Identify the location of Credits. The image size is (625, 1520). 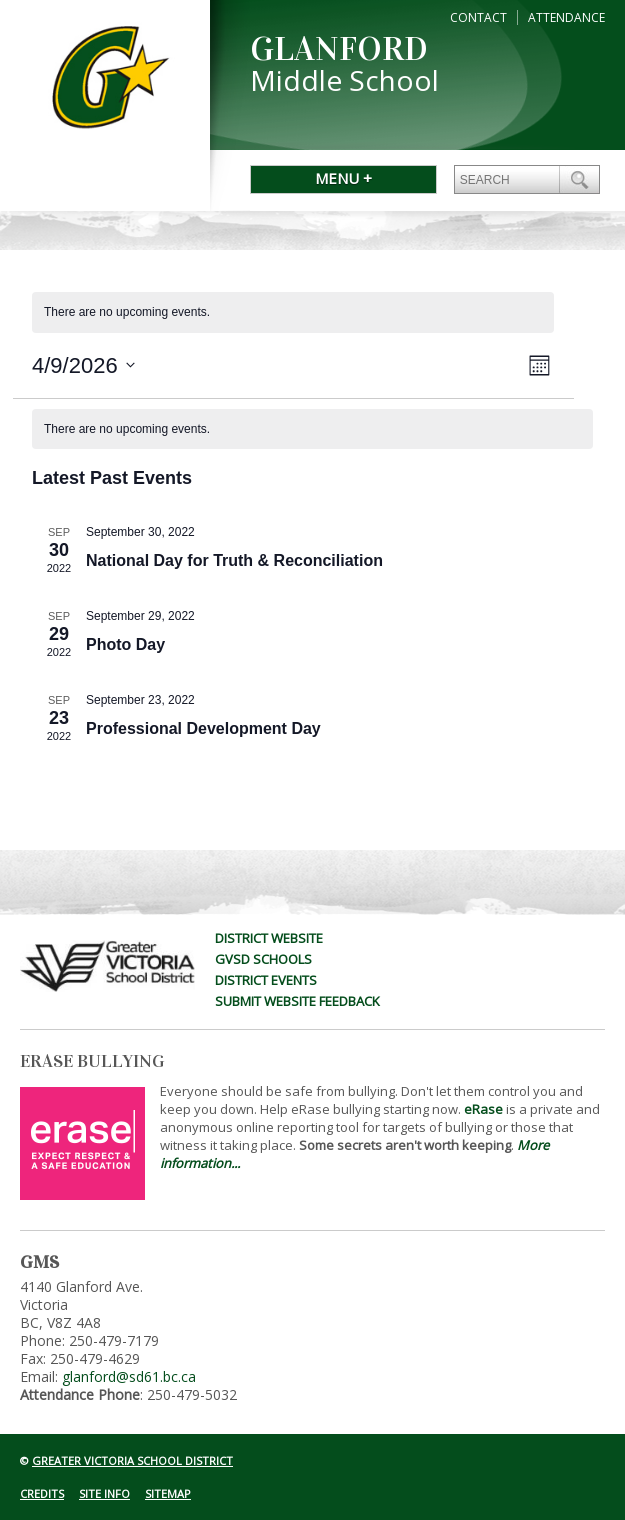
(42, 1493).